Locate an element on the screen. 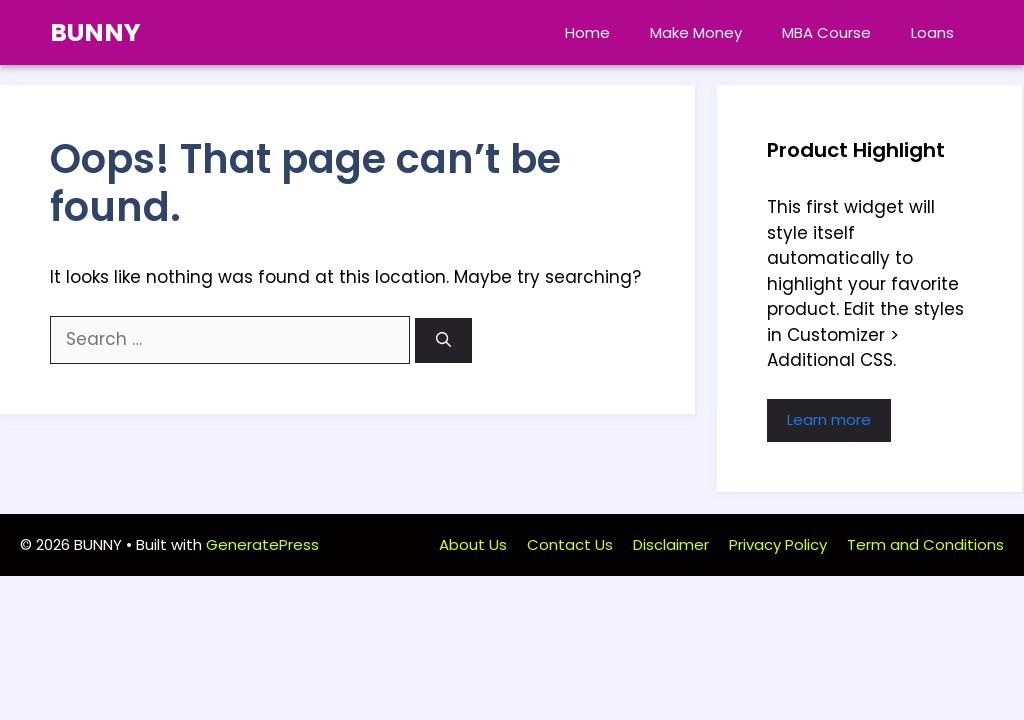 This screenshot has height=720, width=1024. Learn more is located at coordinates (829, 419).